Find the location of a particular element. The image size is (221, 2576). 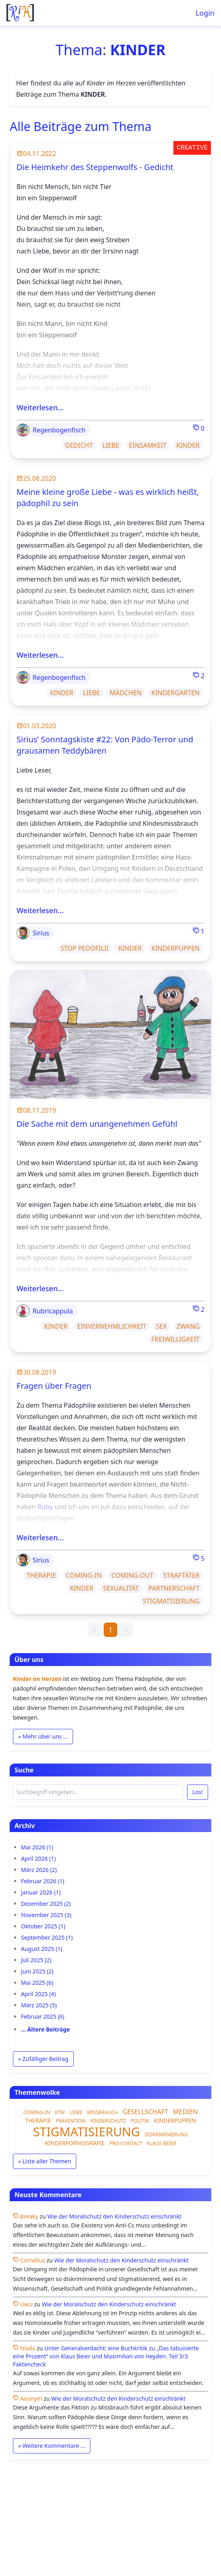

KINDERPORNOGRAFIE is located at coordinates (74, 2143).